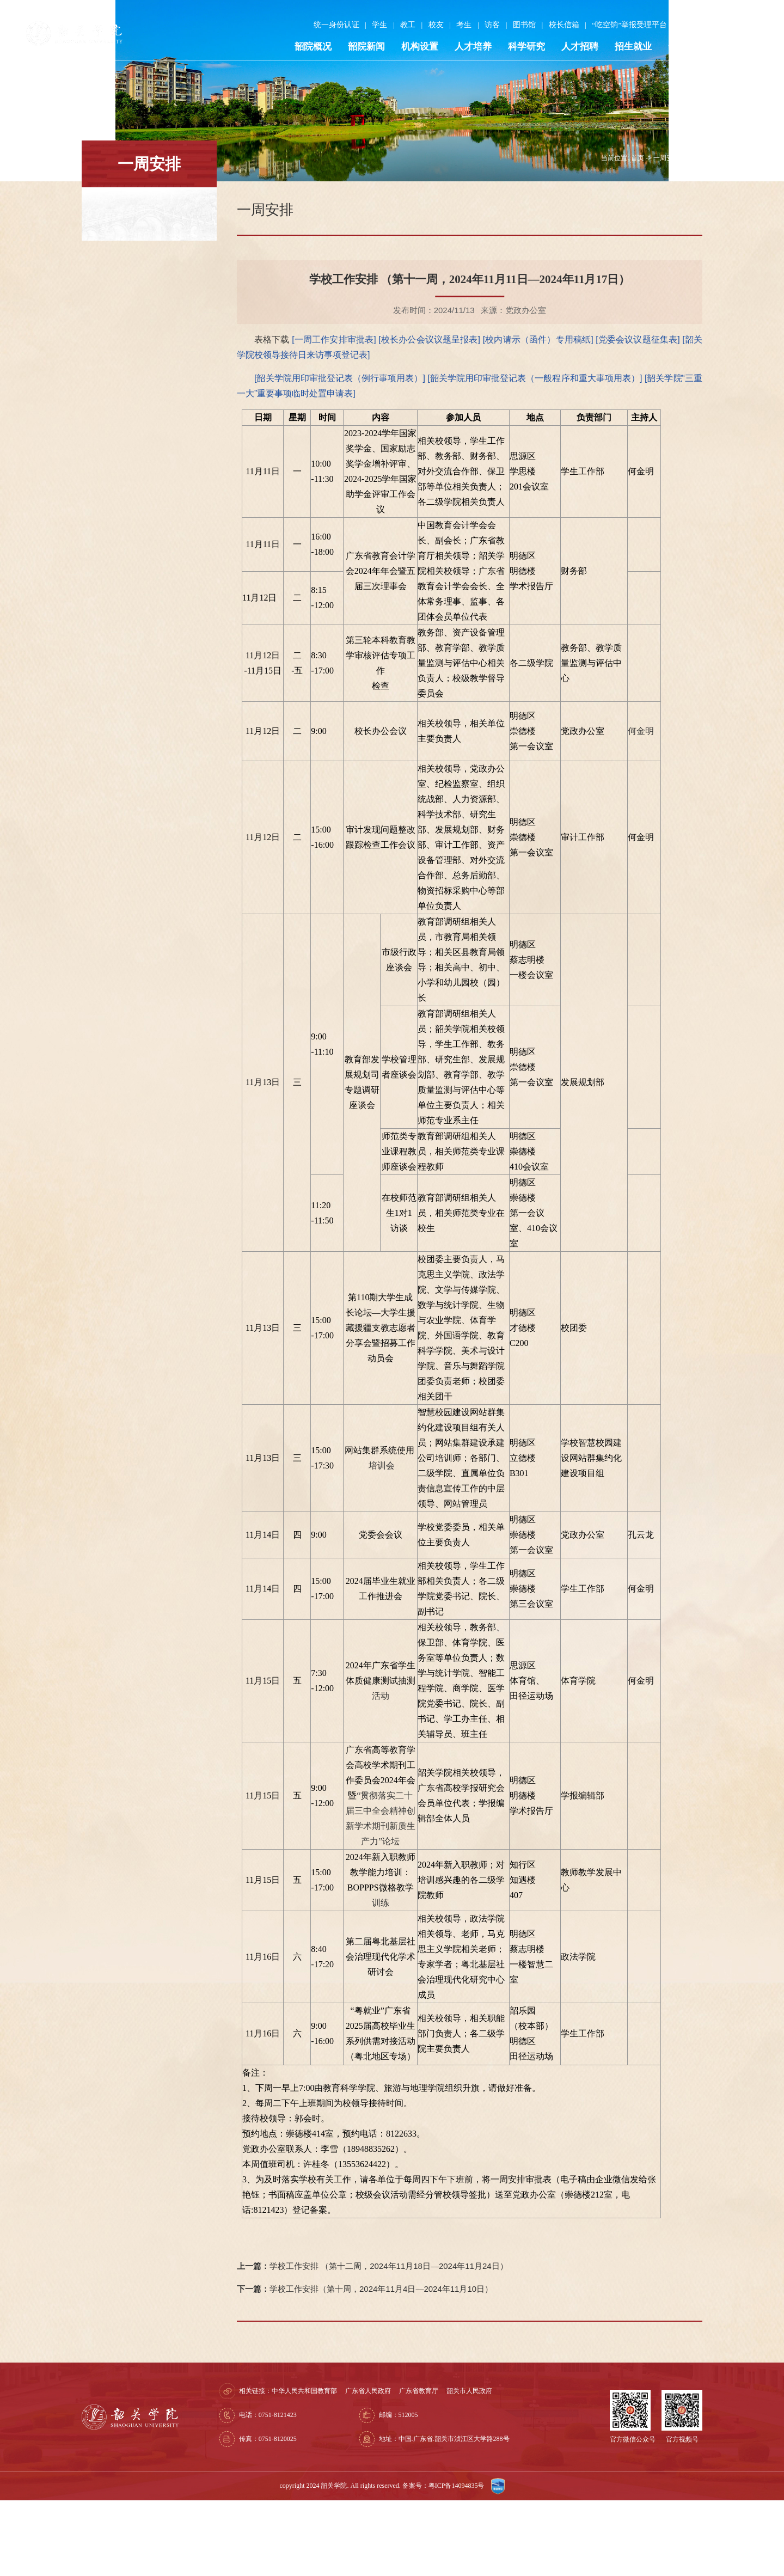 The height and width of the screenshot is (2576, 784). What do you see at coordinates (412, 49) in the screenshot?
I see `机构设置` at bounding box center [412, 49].